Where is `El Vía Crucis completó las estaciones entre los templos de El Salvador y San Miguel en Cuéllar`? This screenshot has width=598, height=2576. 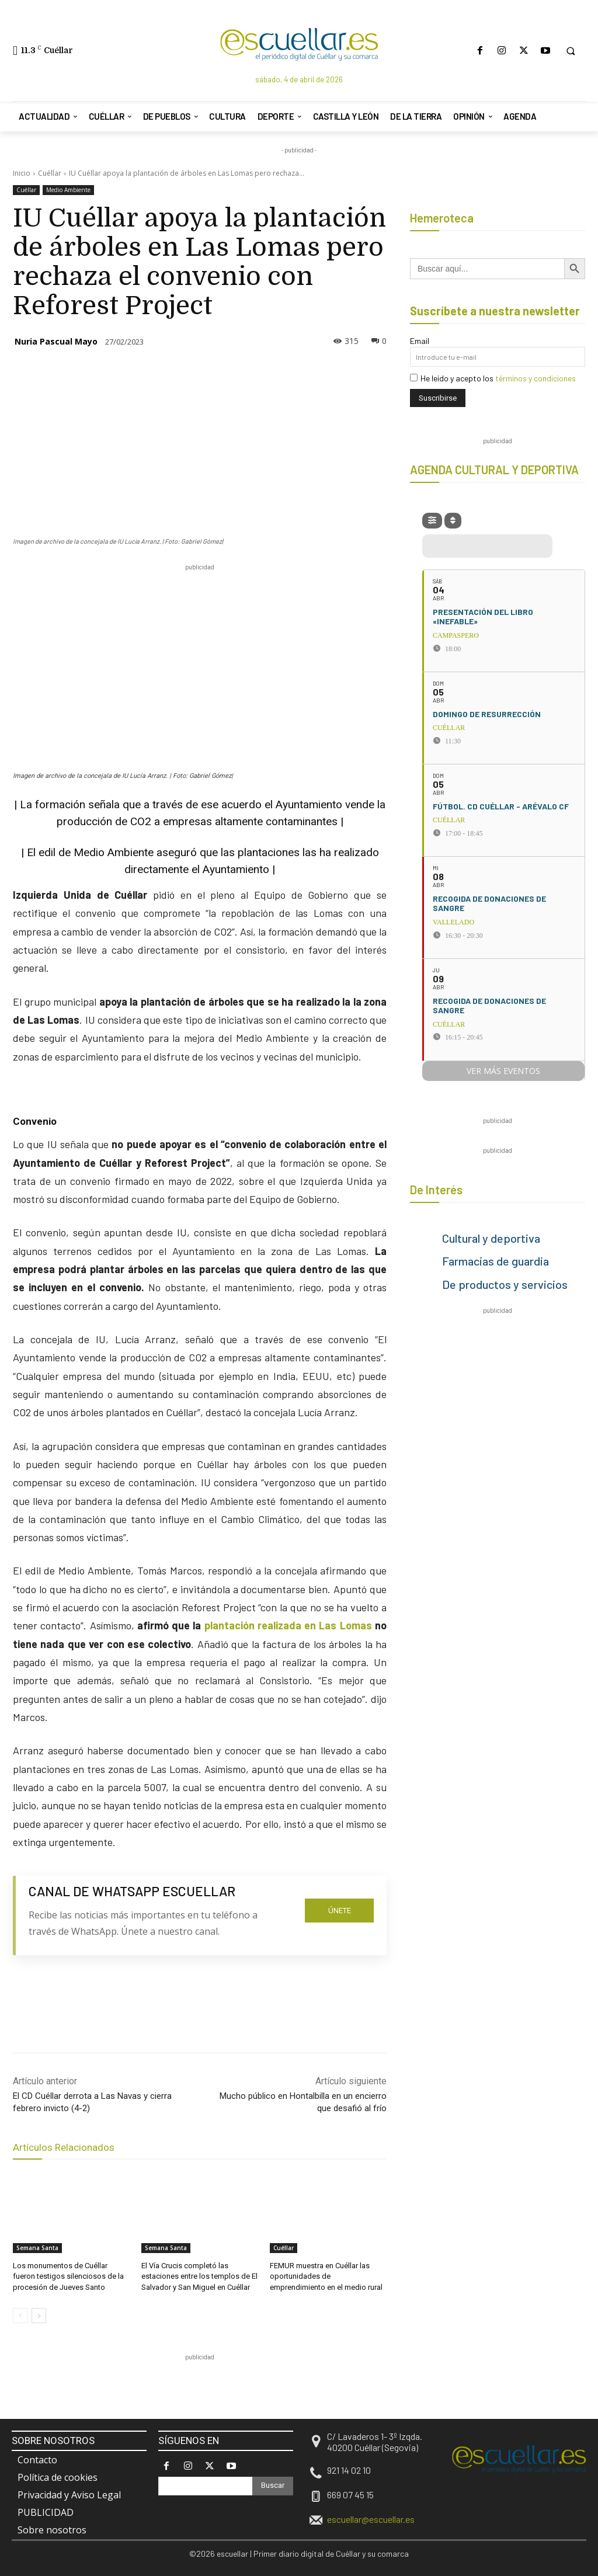 El Vía Crucis completó las estaciones entre los templos de El Salvador y San Miguel en Cuéllar is located at coordinates (199, 2276).